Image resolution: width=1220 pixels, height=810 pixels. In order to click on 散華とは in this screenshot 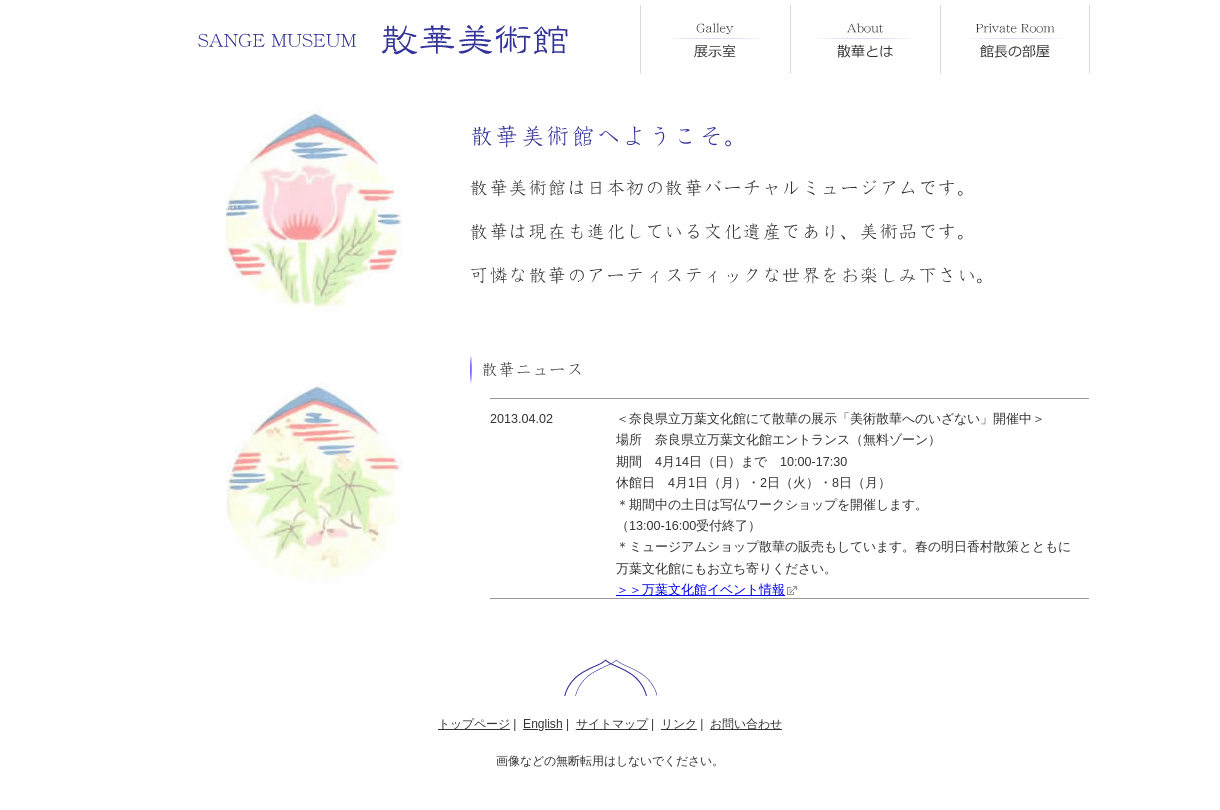, I will do `click(865, 39)`.